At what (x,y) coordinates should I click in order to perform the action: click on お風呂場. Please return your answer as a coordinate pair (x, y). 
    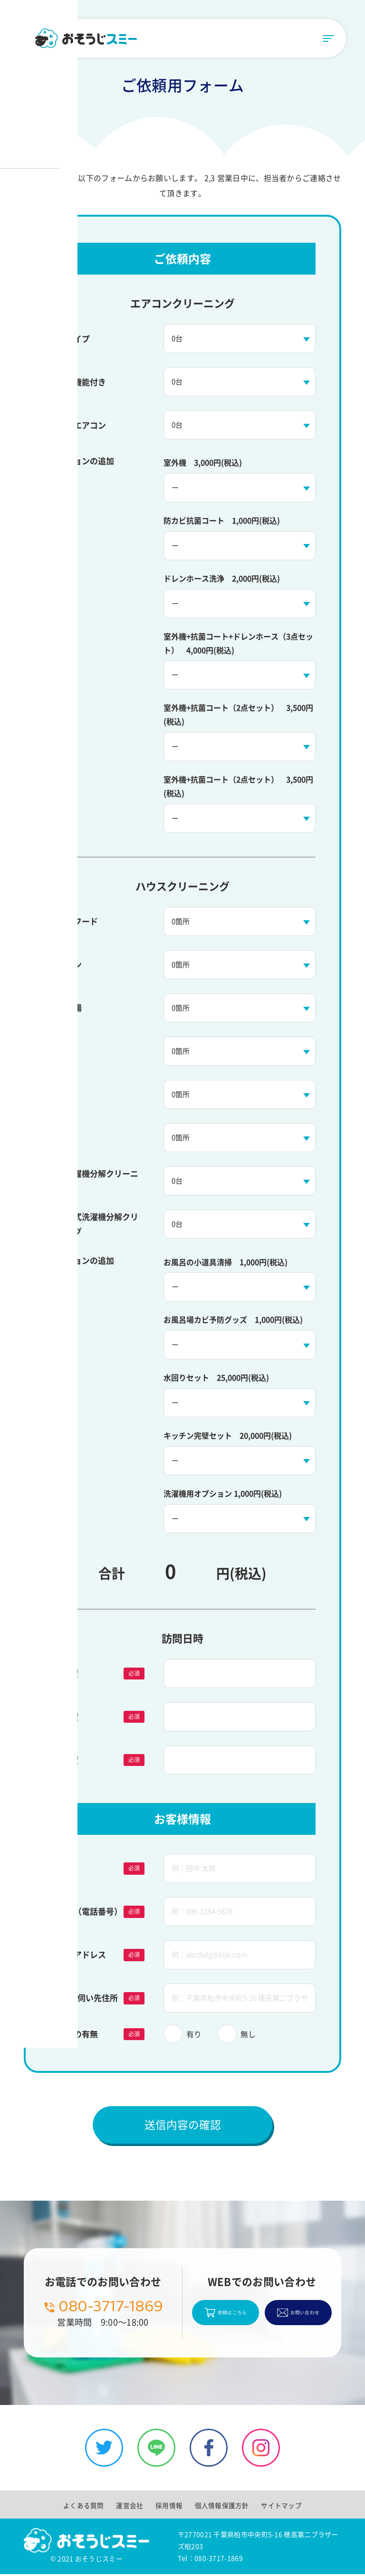
    Looking at the image, I should click on (65, 1007).